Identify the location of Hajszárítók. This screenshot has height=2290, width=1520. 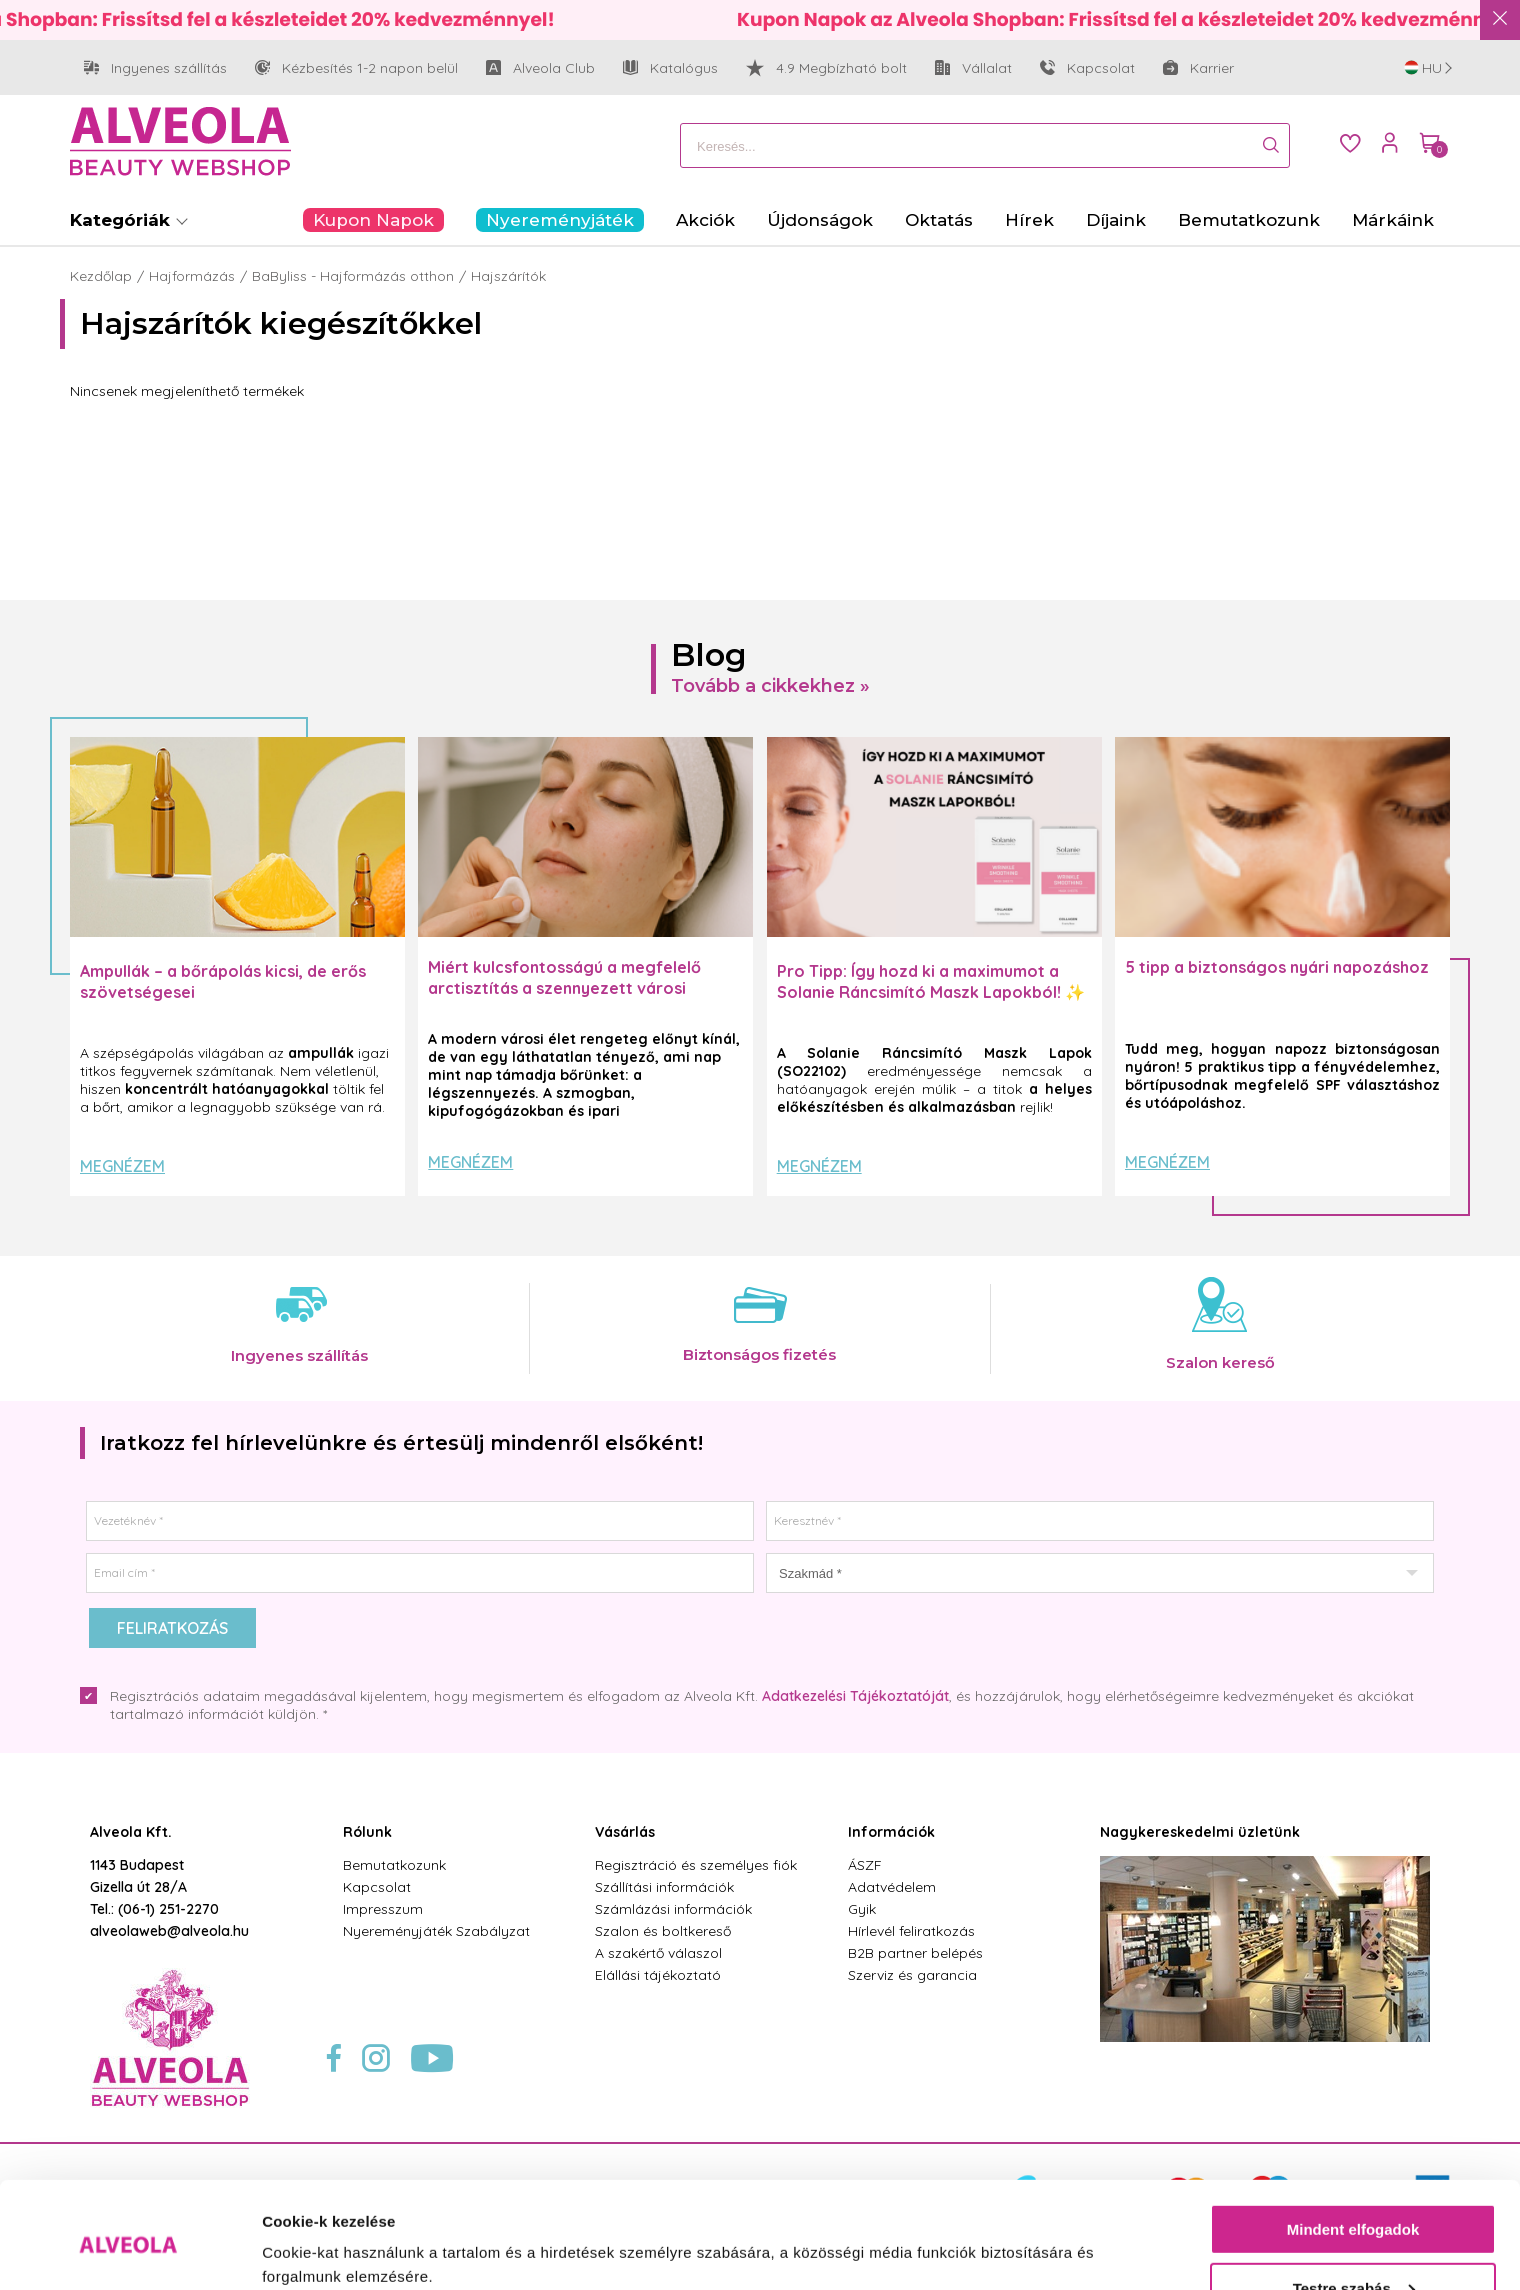
(508, 276).